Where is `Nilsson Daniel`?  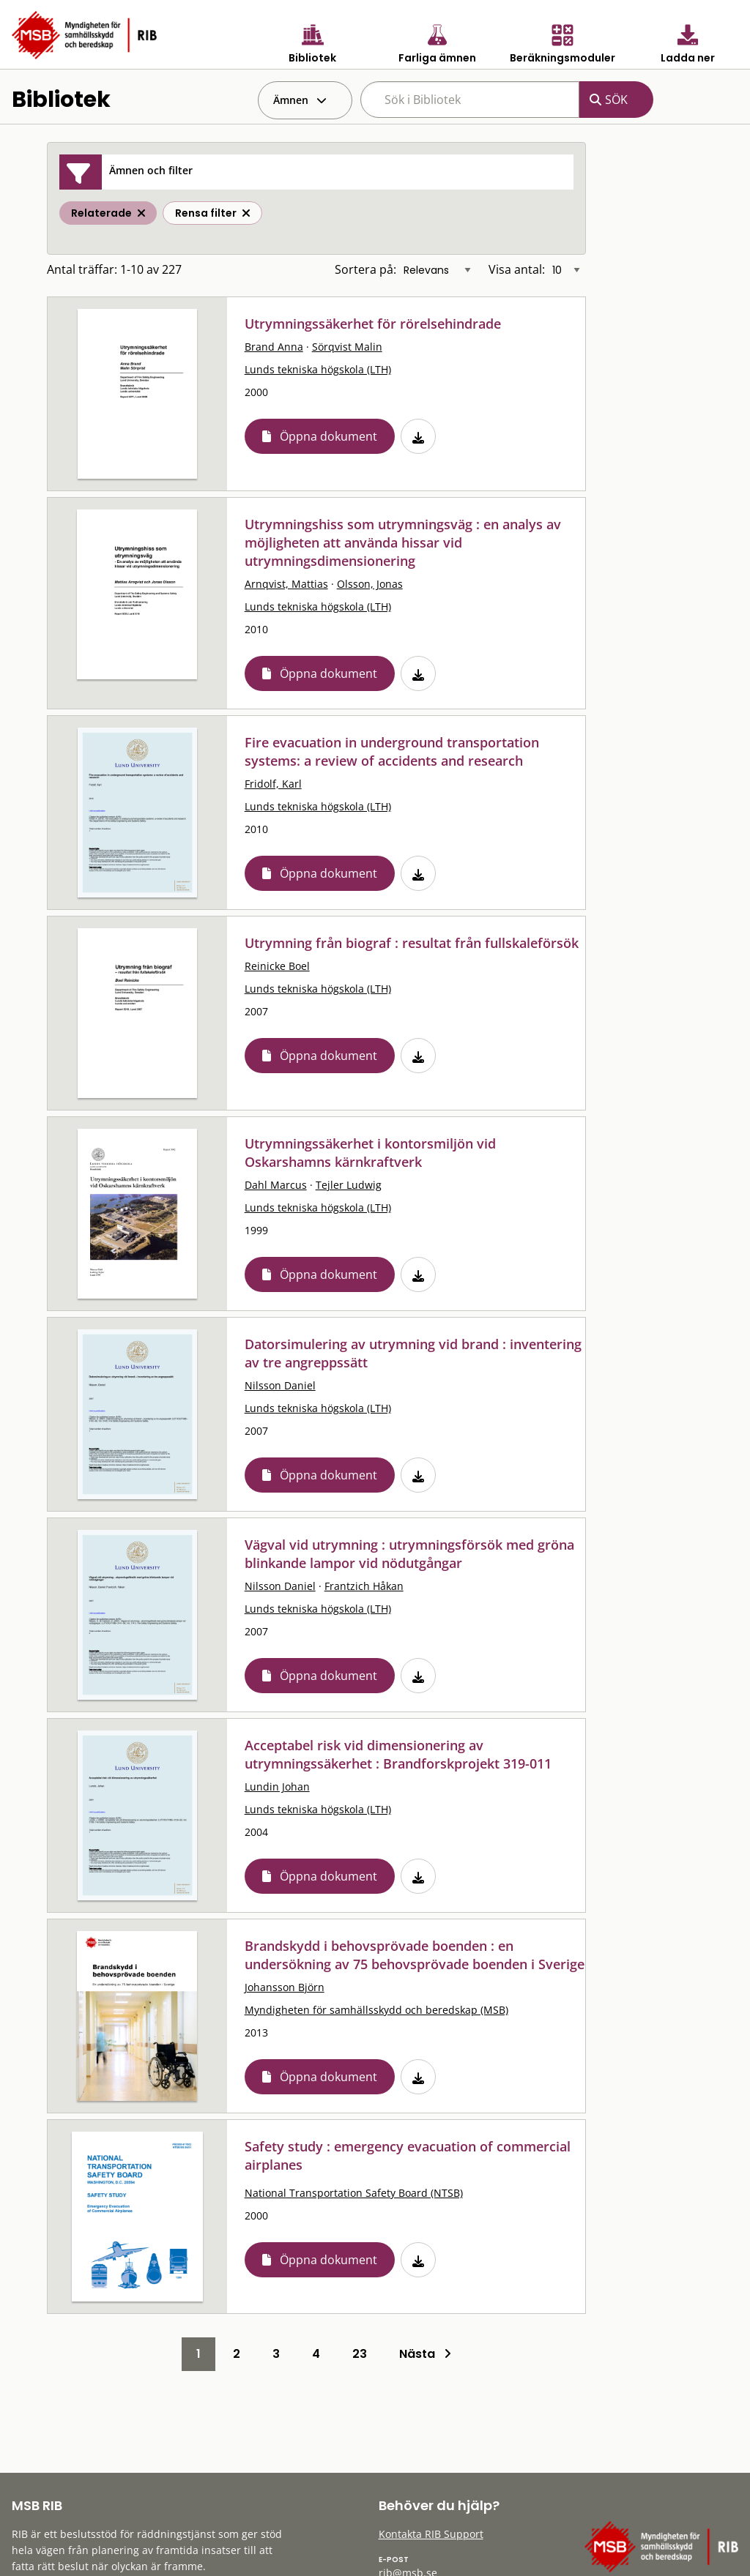 Nilsson Daniel is located at coordinates (280, 1385).